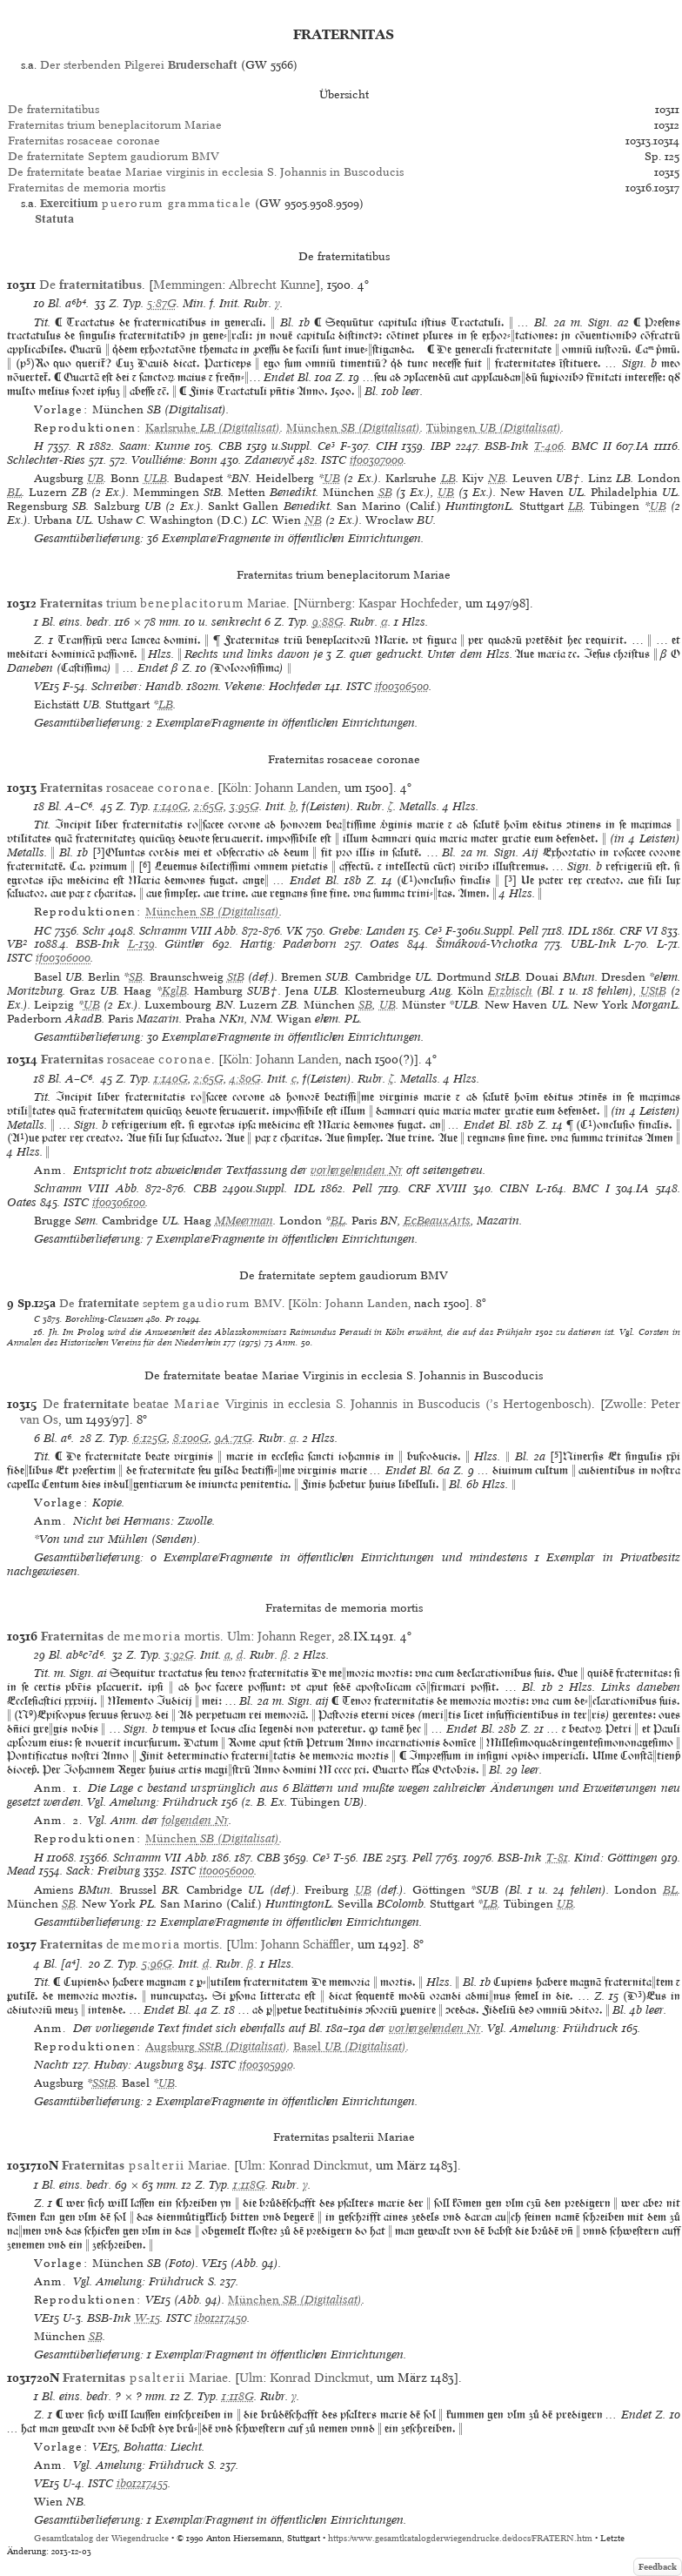 This screenshot has height=2576, width=682. Describe the element at coordinates (594, 943) in the screenshot. I see `UBL-Ink` at that location.